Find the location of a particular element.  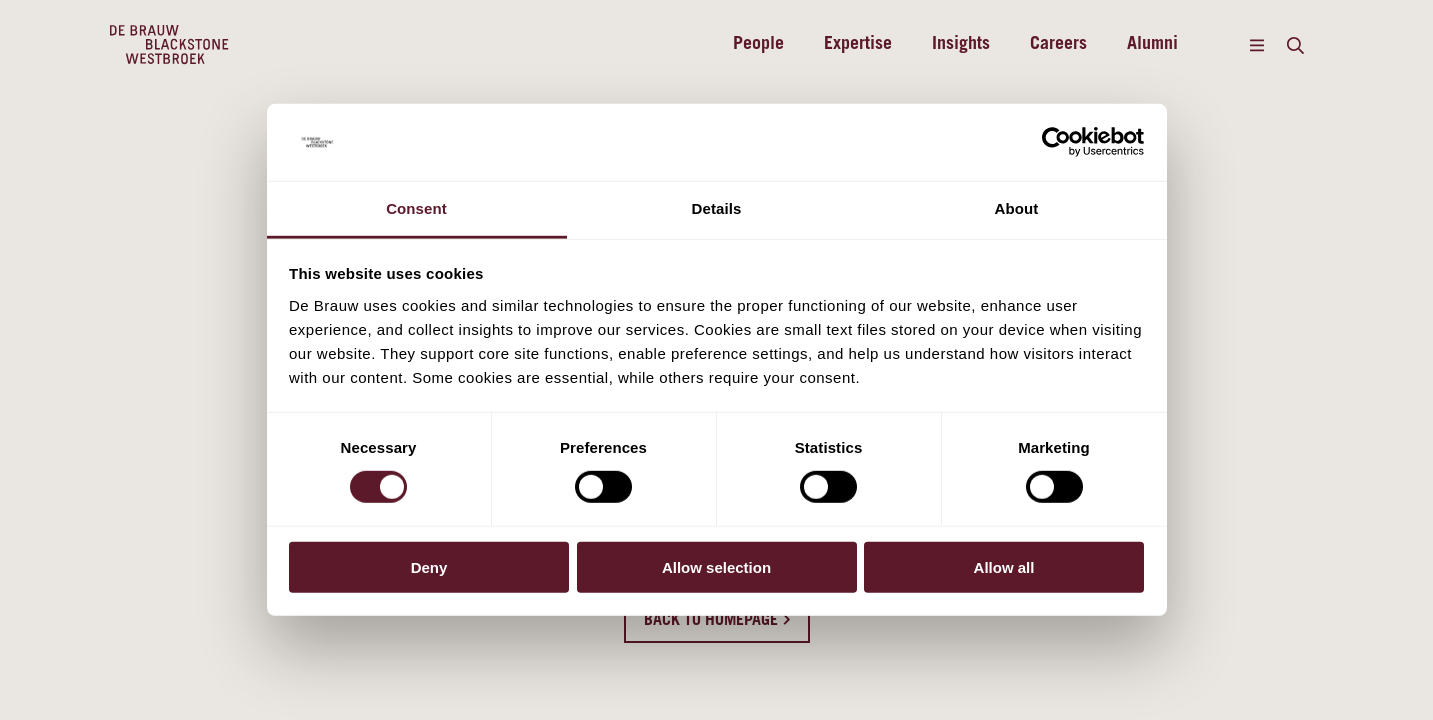

[Menu] is located at coordinates (1257, 45).